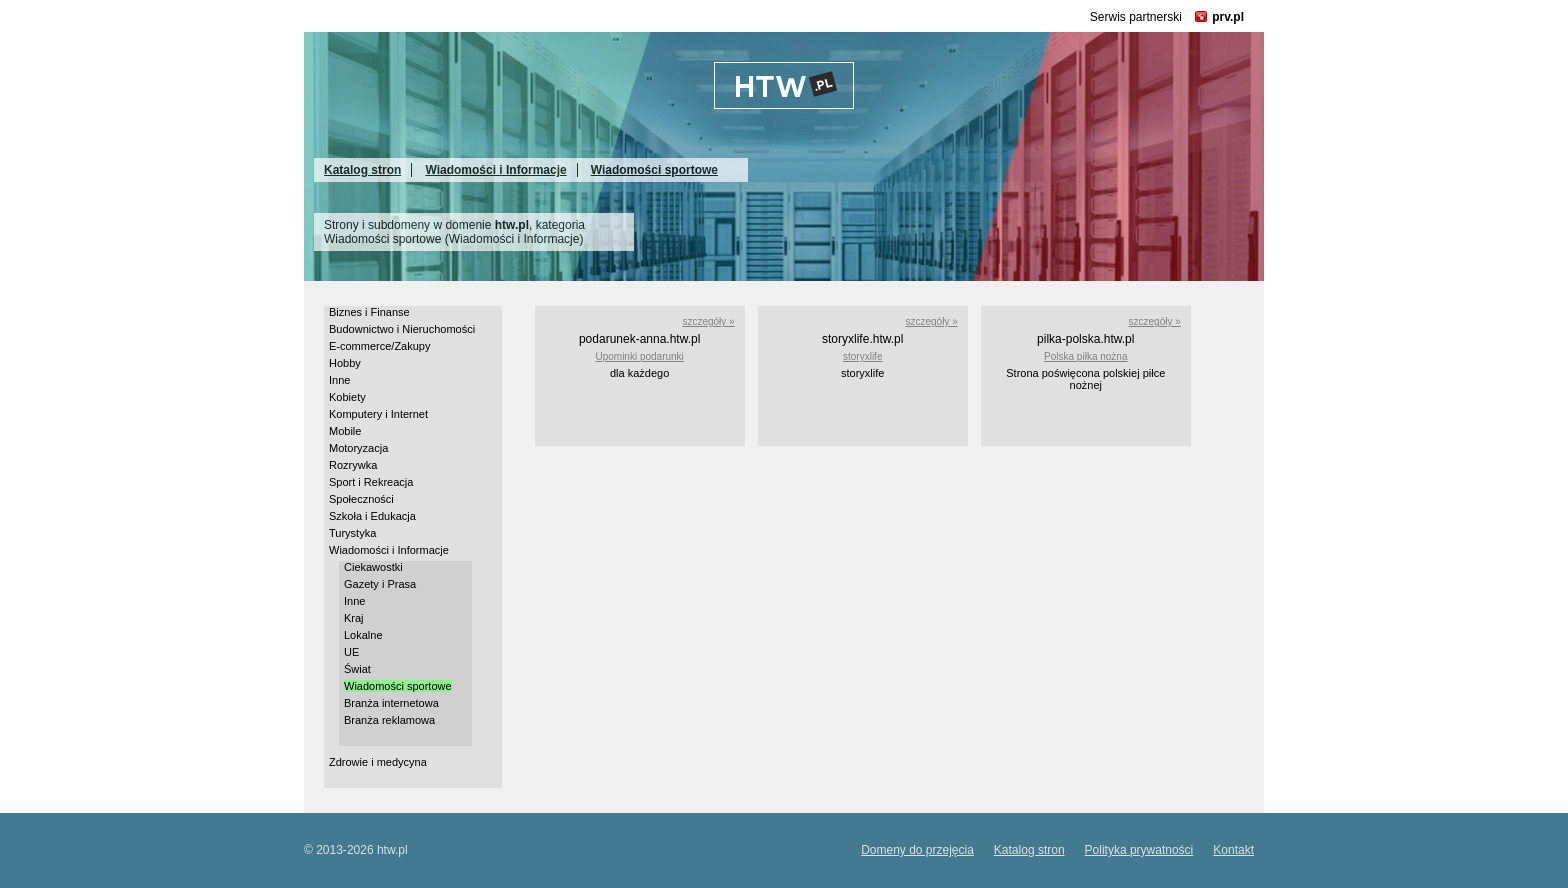 The height and width of the screenshot is (888, 1568). What do you see at coordinates (1085, 356) in the screenshot?
I see `Polska piłka nożna` at bounding box center [1085, 356].